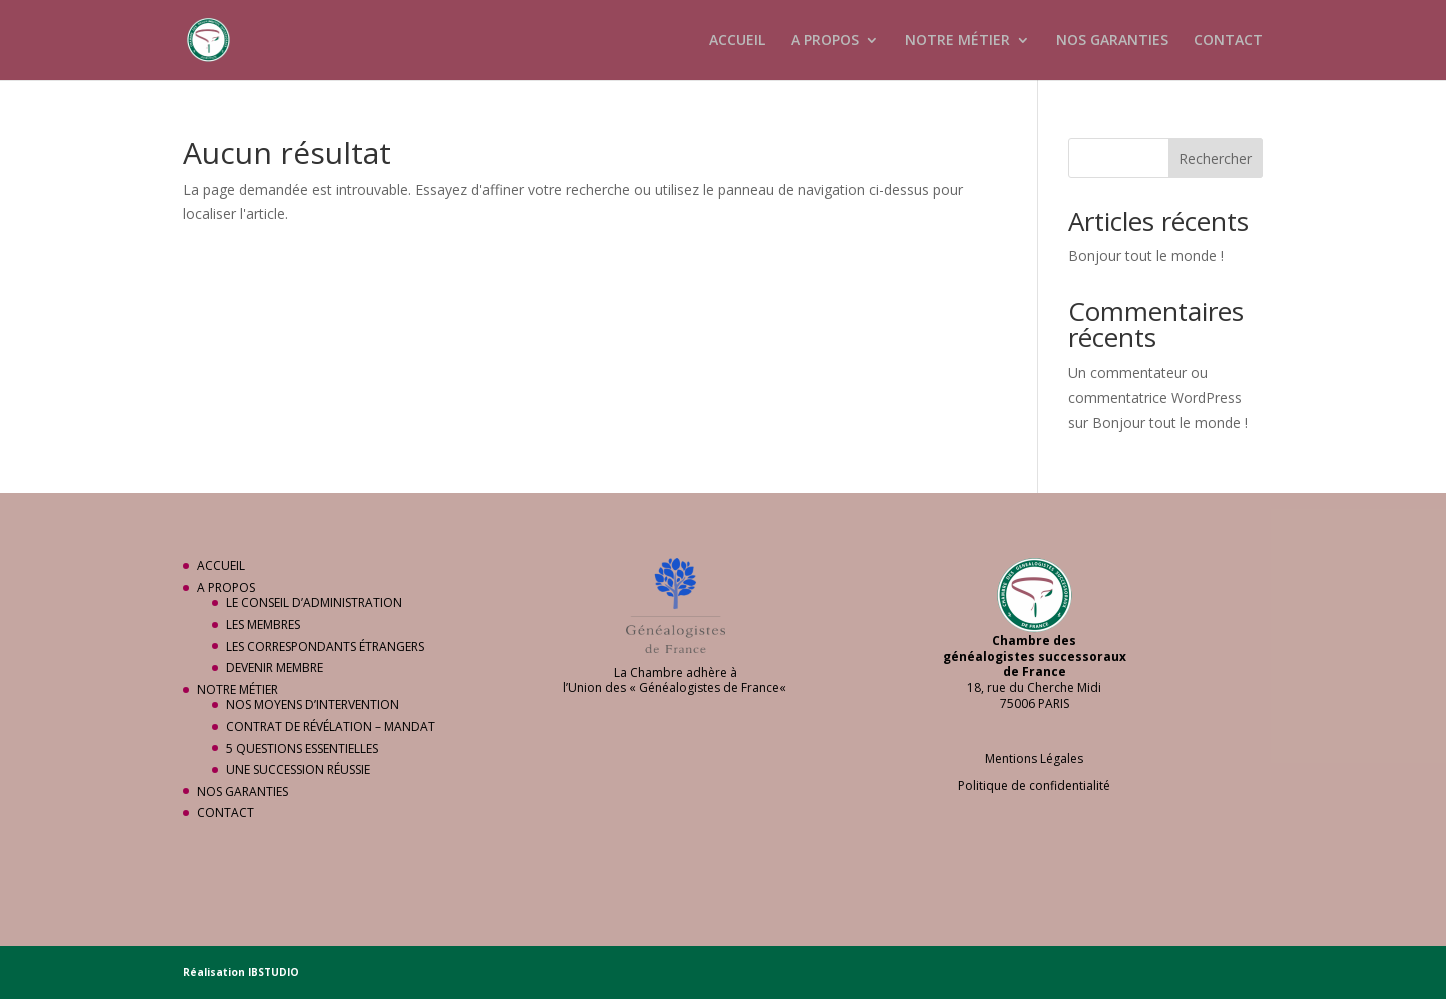 The height and width of the screenshot is (999, 1446). What do you see at coordinates (312, 704) in the screenshot?
I see `NOS MOYENS D’INTERVENTION` at bounding box center [312, 704].